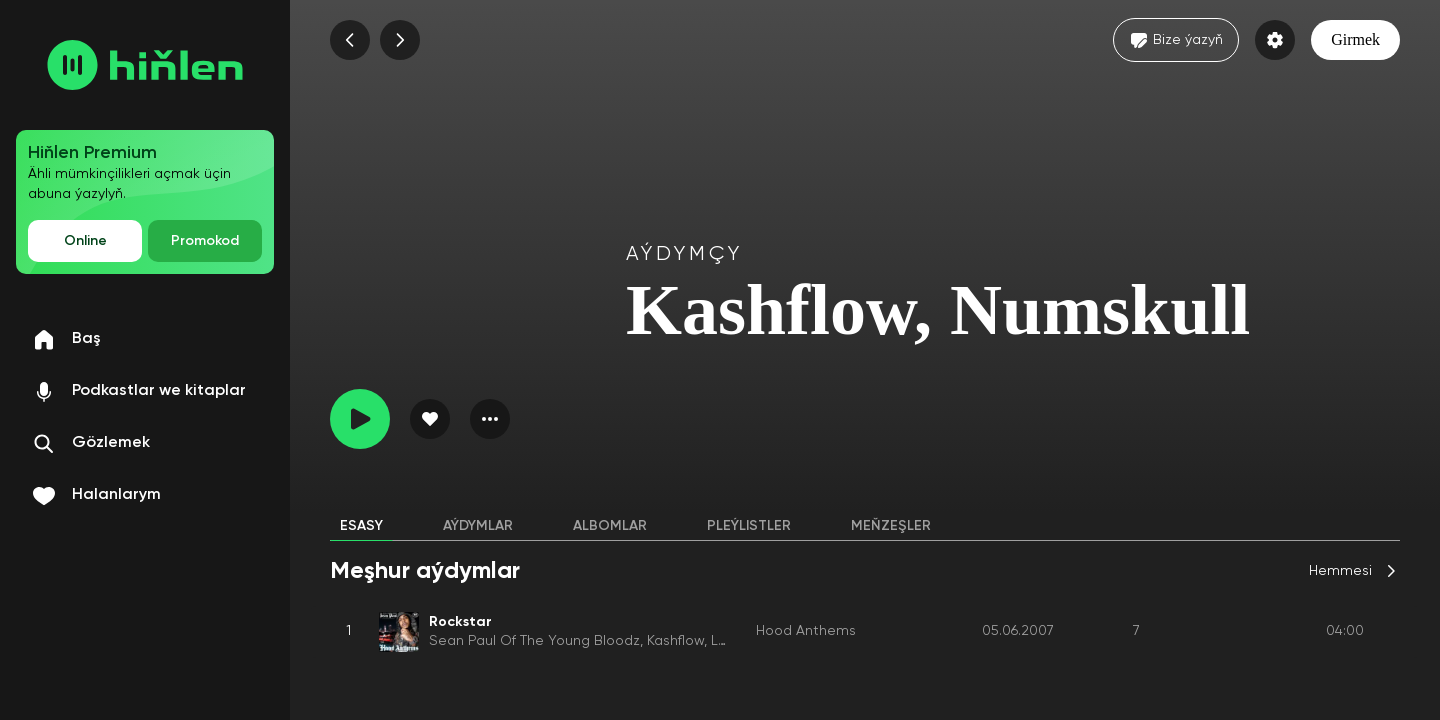 This screenshot has height=720, width=1440. What do you see at coordinates (534, 641) in the screenshot?
I see `Sean Paul Of The Young Bloodz` at bounding box center [534, 641].